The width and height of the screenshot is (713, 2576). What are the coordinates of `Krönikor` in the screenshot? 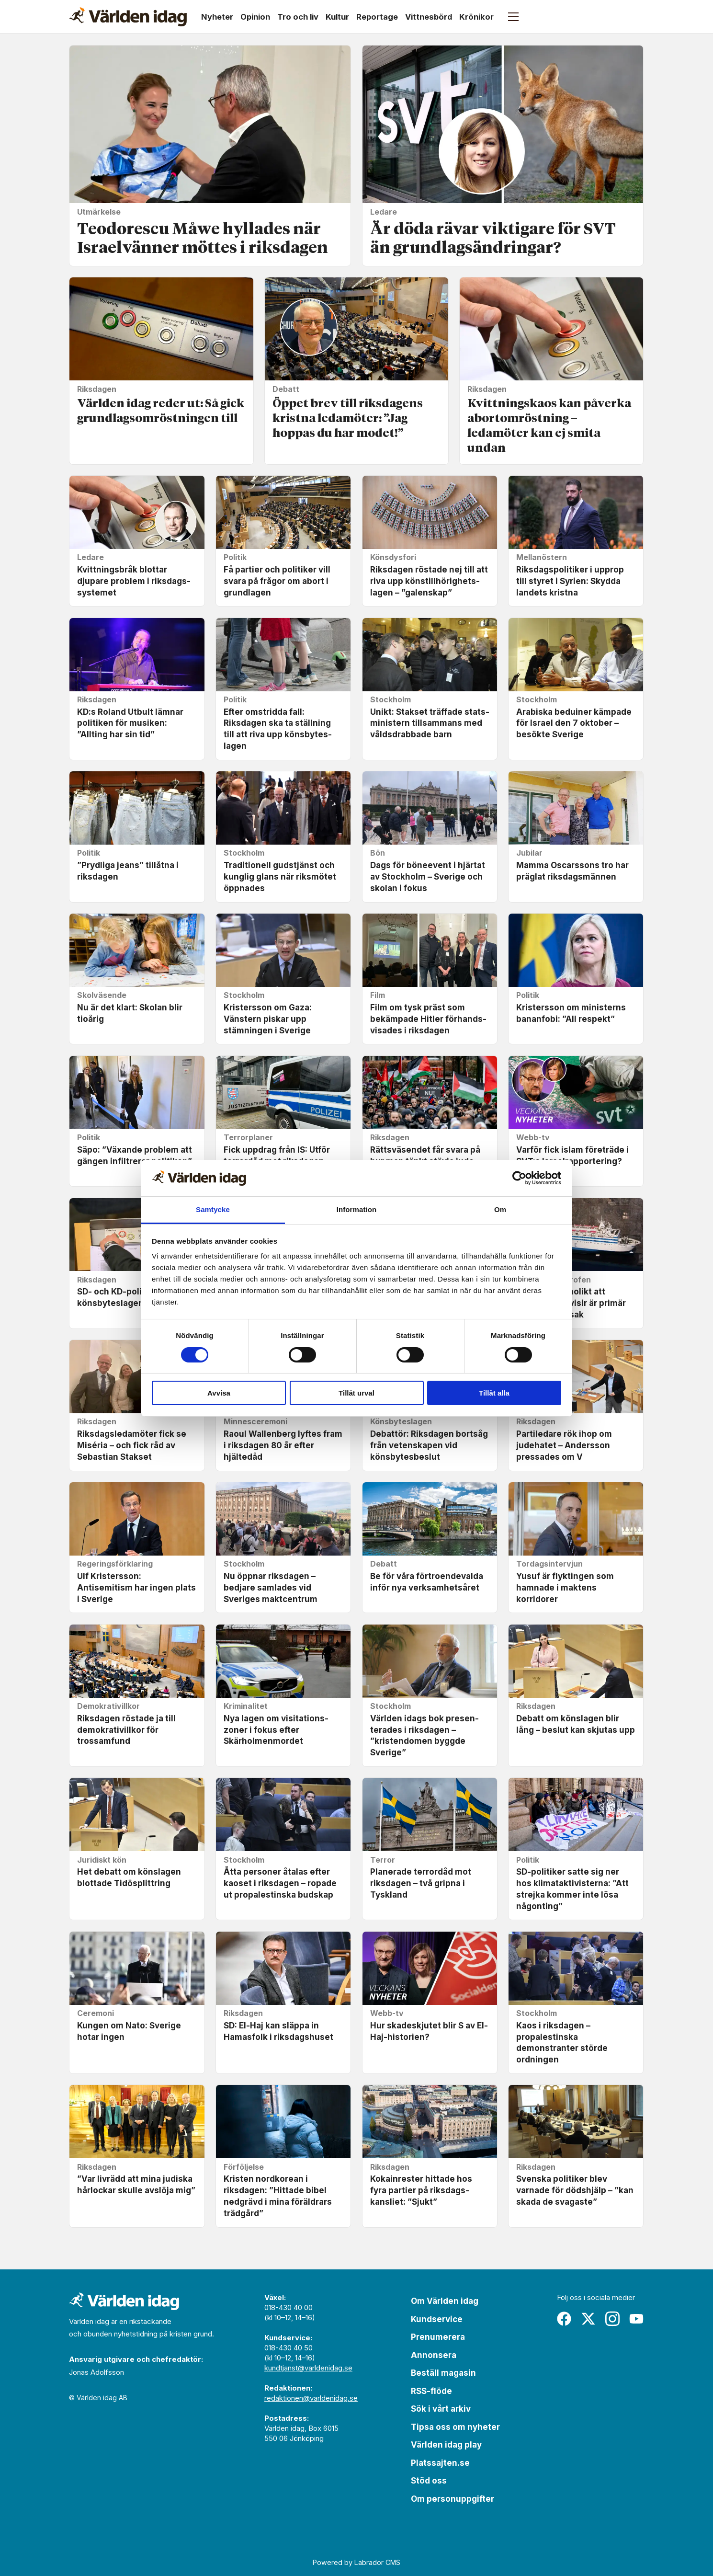 It's located at (476, 17).